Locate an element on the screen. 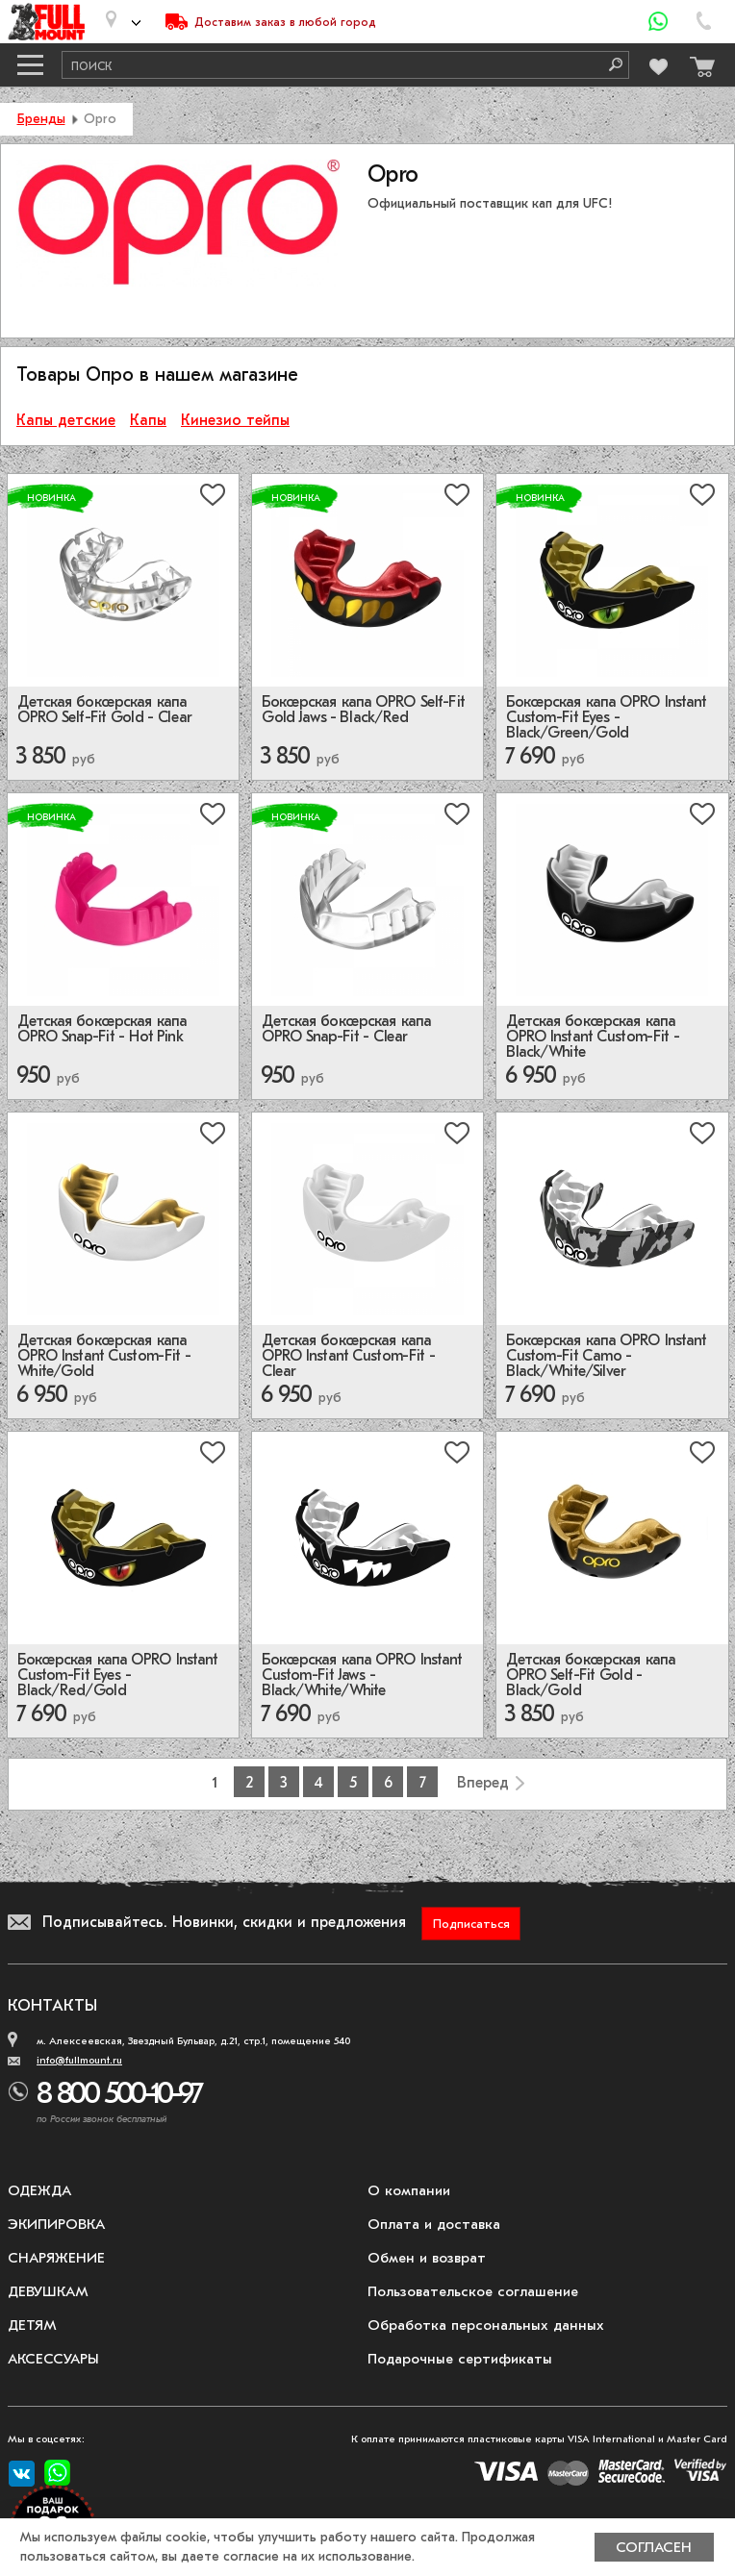 The height and width of the screenshot is (2576, 735). Оплата и доставка is located at coordinates (434, 2224).